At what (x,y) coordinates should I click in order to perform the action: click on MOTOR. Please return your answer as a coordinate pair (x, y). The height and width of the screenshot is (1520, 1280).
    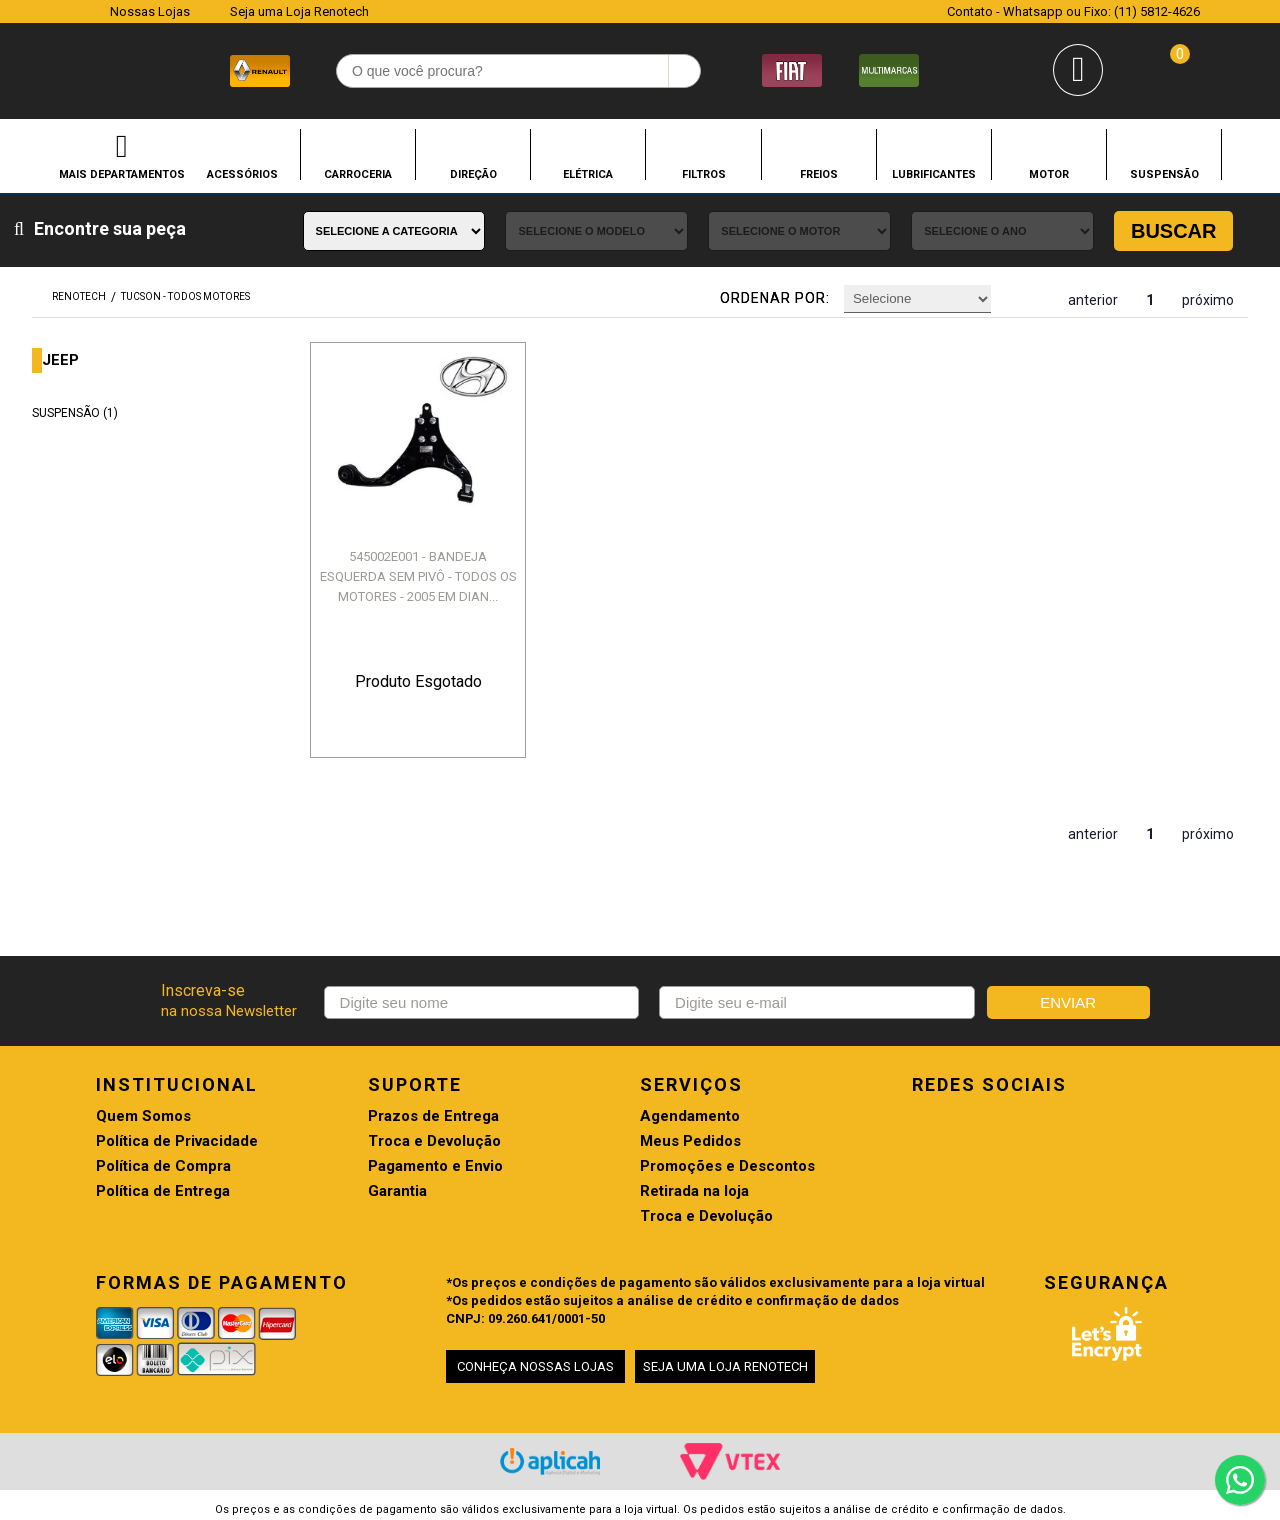
    Looking at the image, I should click on (1049, 174).